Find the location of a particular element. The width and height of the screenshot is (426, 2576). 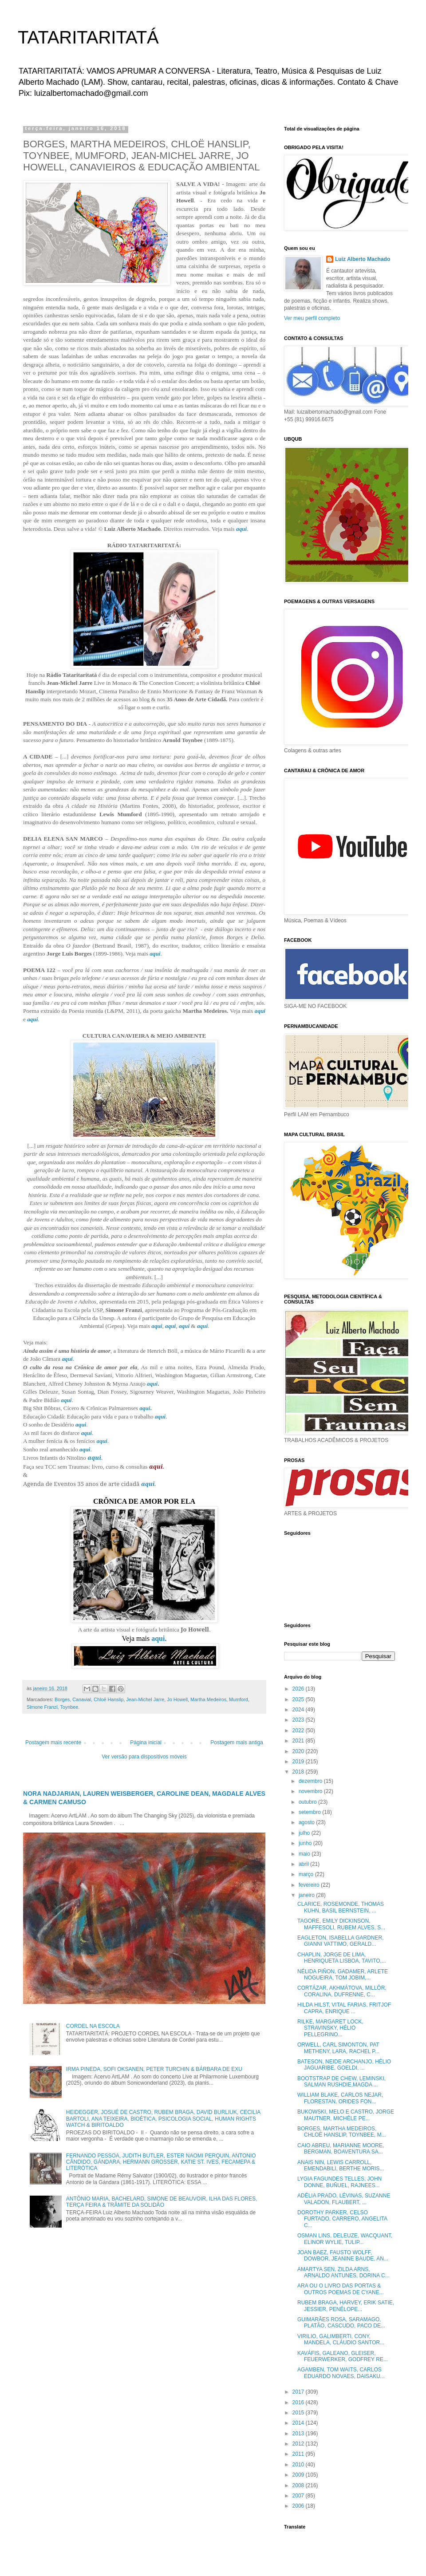

2020 is located at coordinates (299, 1751).